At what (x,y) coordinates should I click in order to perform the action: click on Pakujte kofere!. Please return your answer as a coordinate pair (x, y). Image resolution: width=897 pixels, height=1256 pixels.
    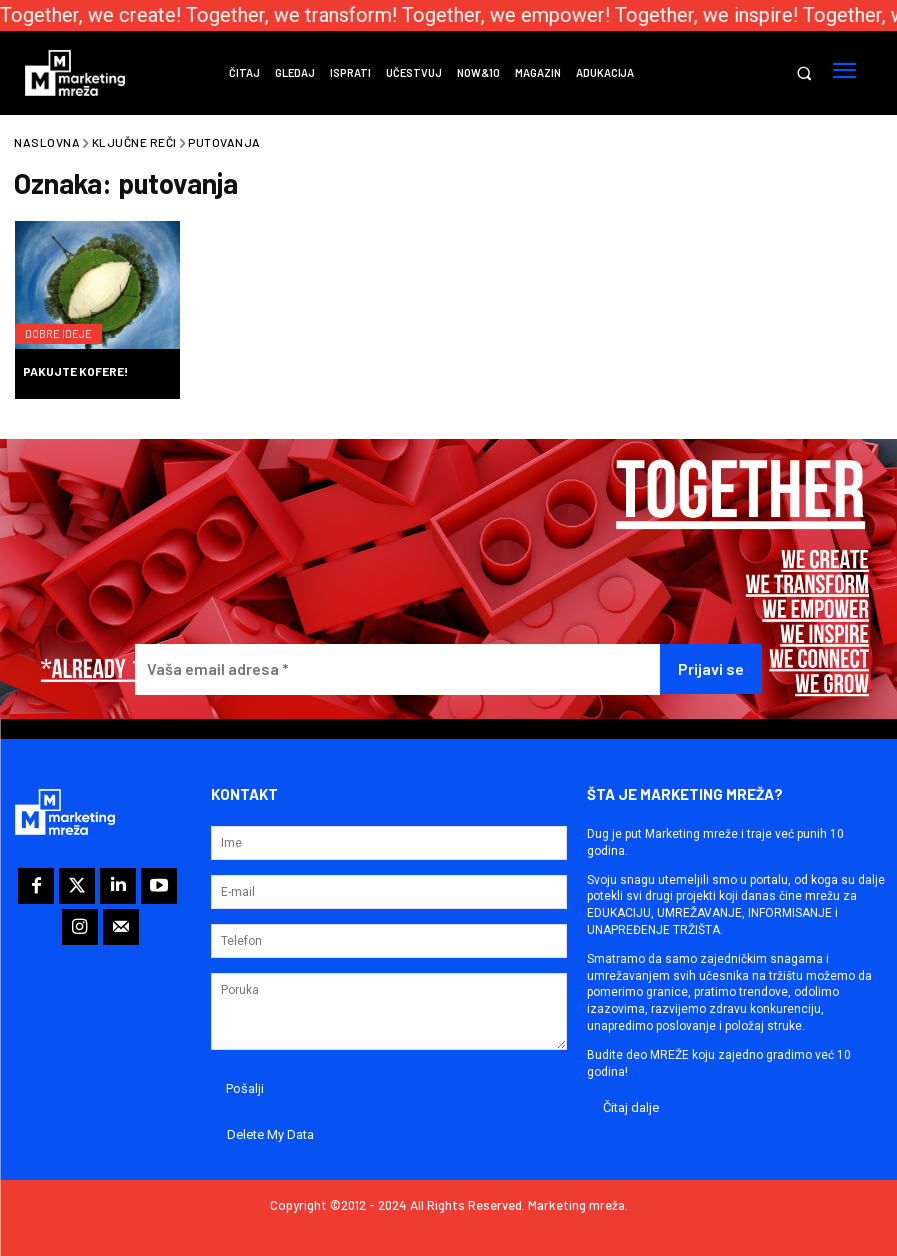
    Looking at the image, I should click on (75, 371).